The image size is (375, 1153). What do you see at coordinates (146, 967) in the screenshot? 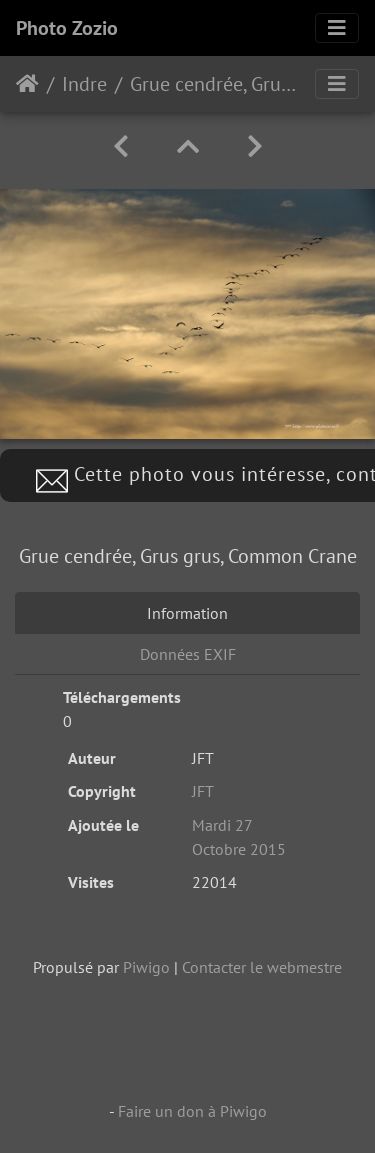
I see `Piwigo` at bounding box center [146, 967].